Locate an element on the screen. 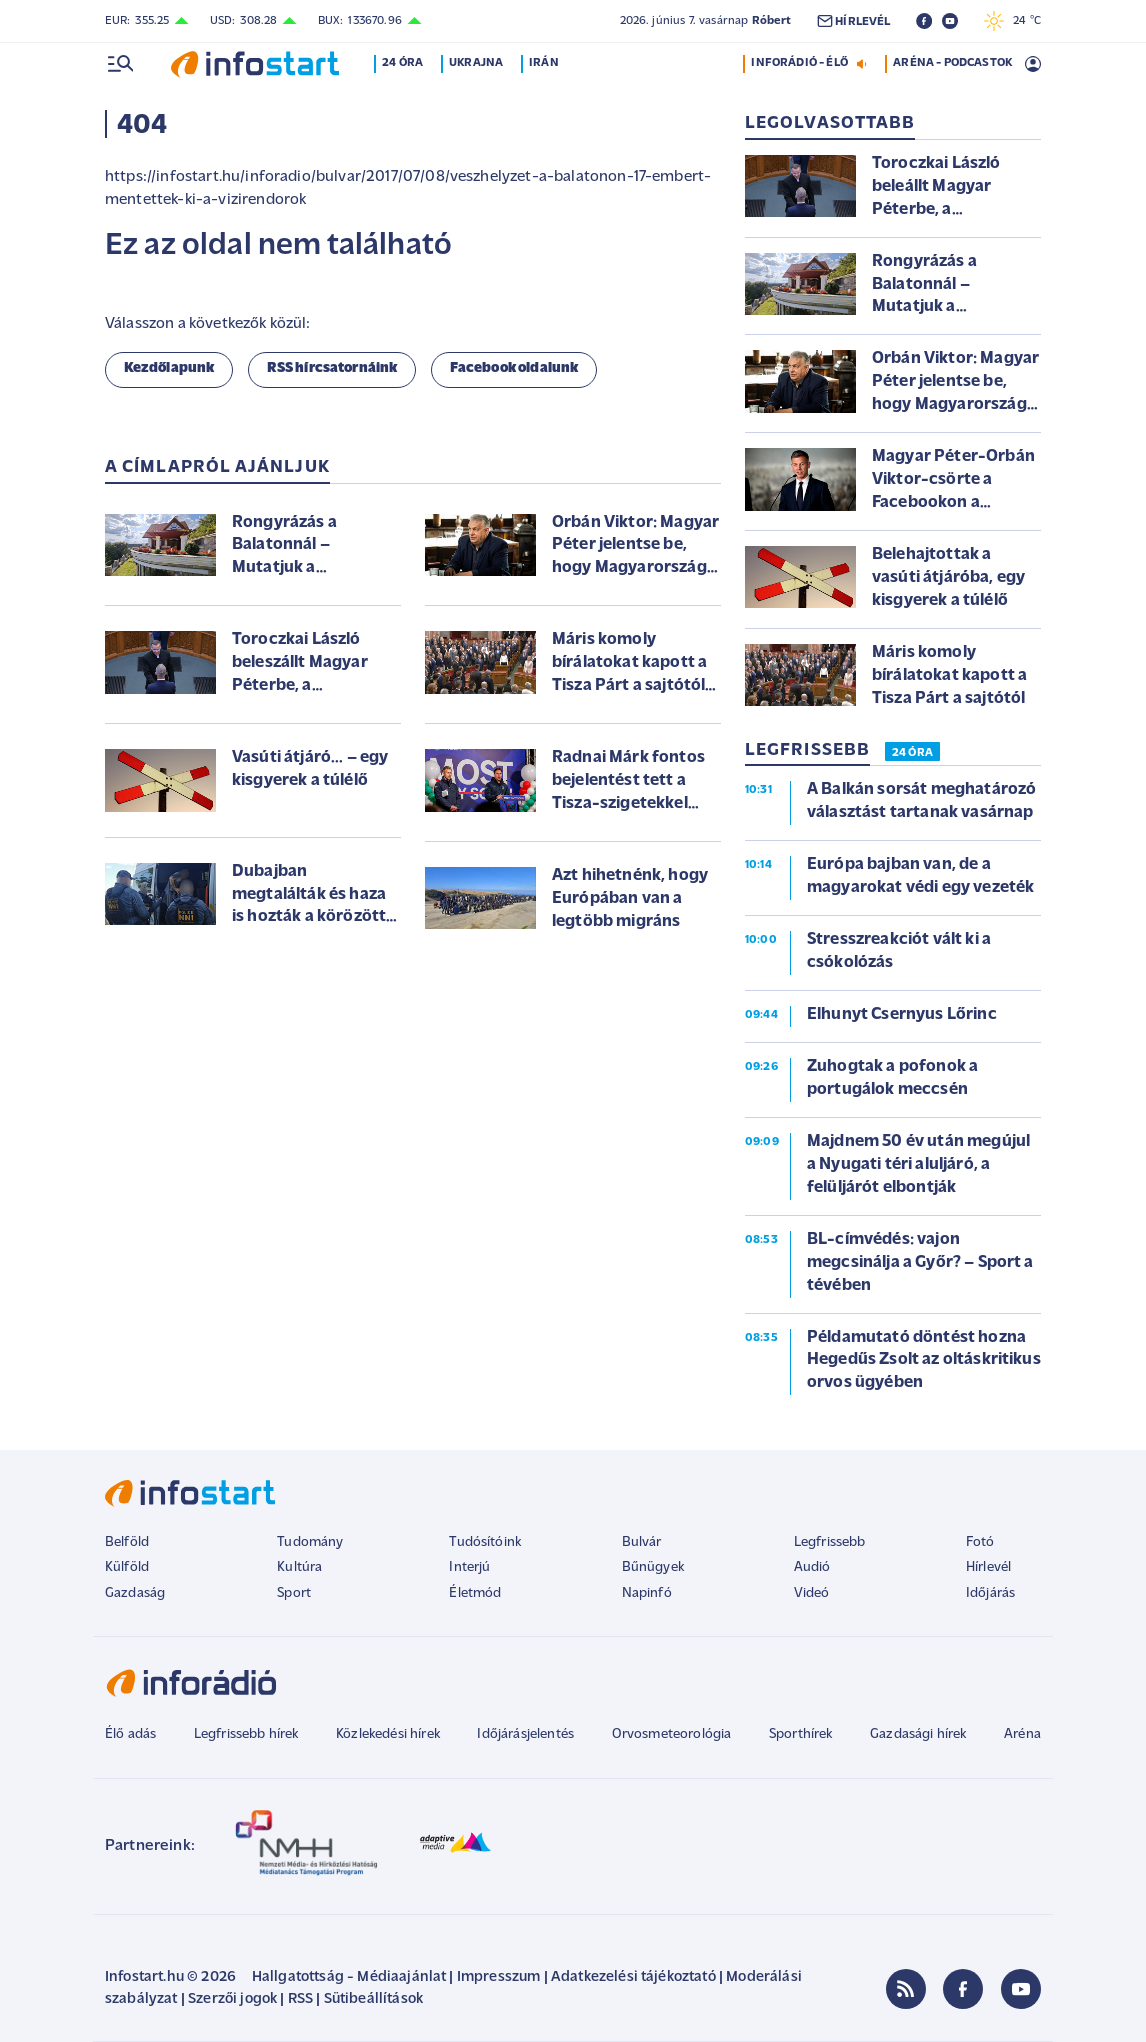  Irán is located at coordinates (548, 63).